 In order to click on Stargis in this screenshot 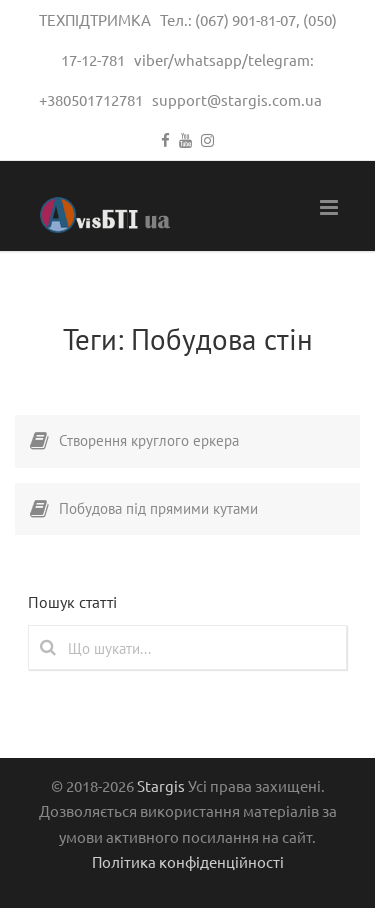, I will do `click(161, 785)`.